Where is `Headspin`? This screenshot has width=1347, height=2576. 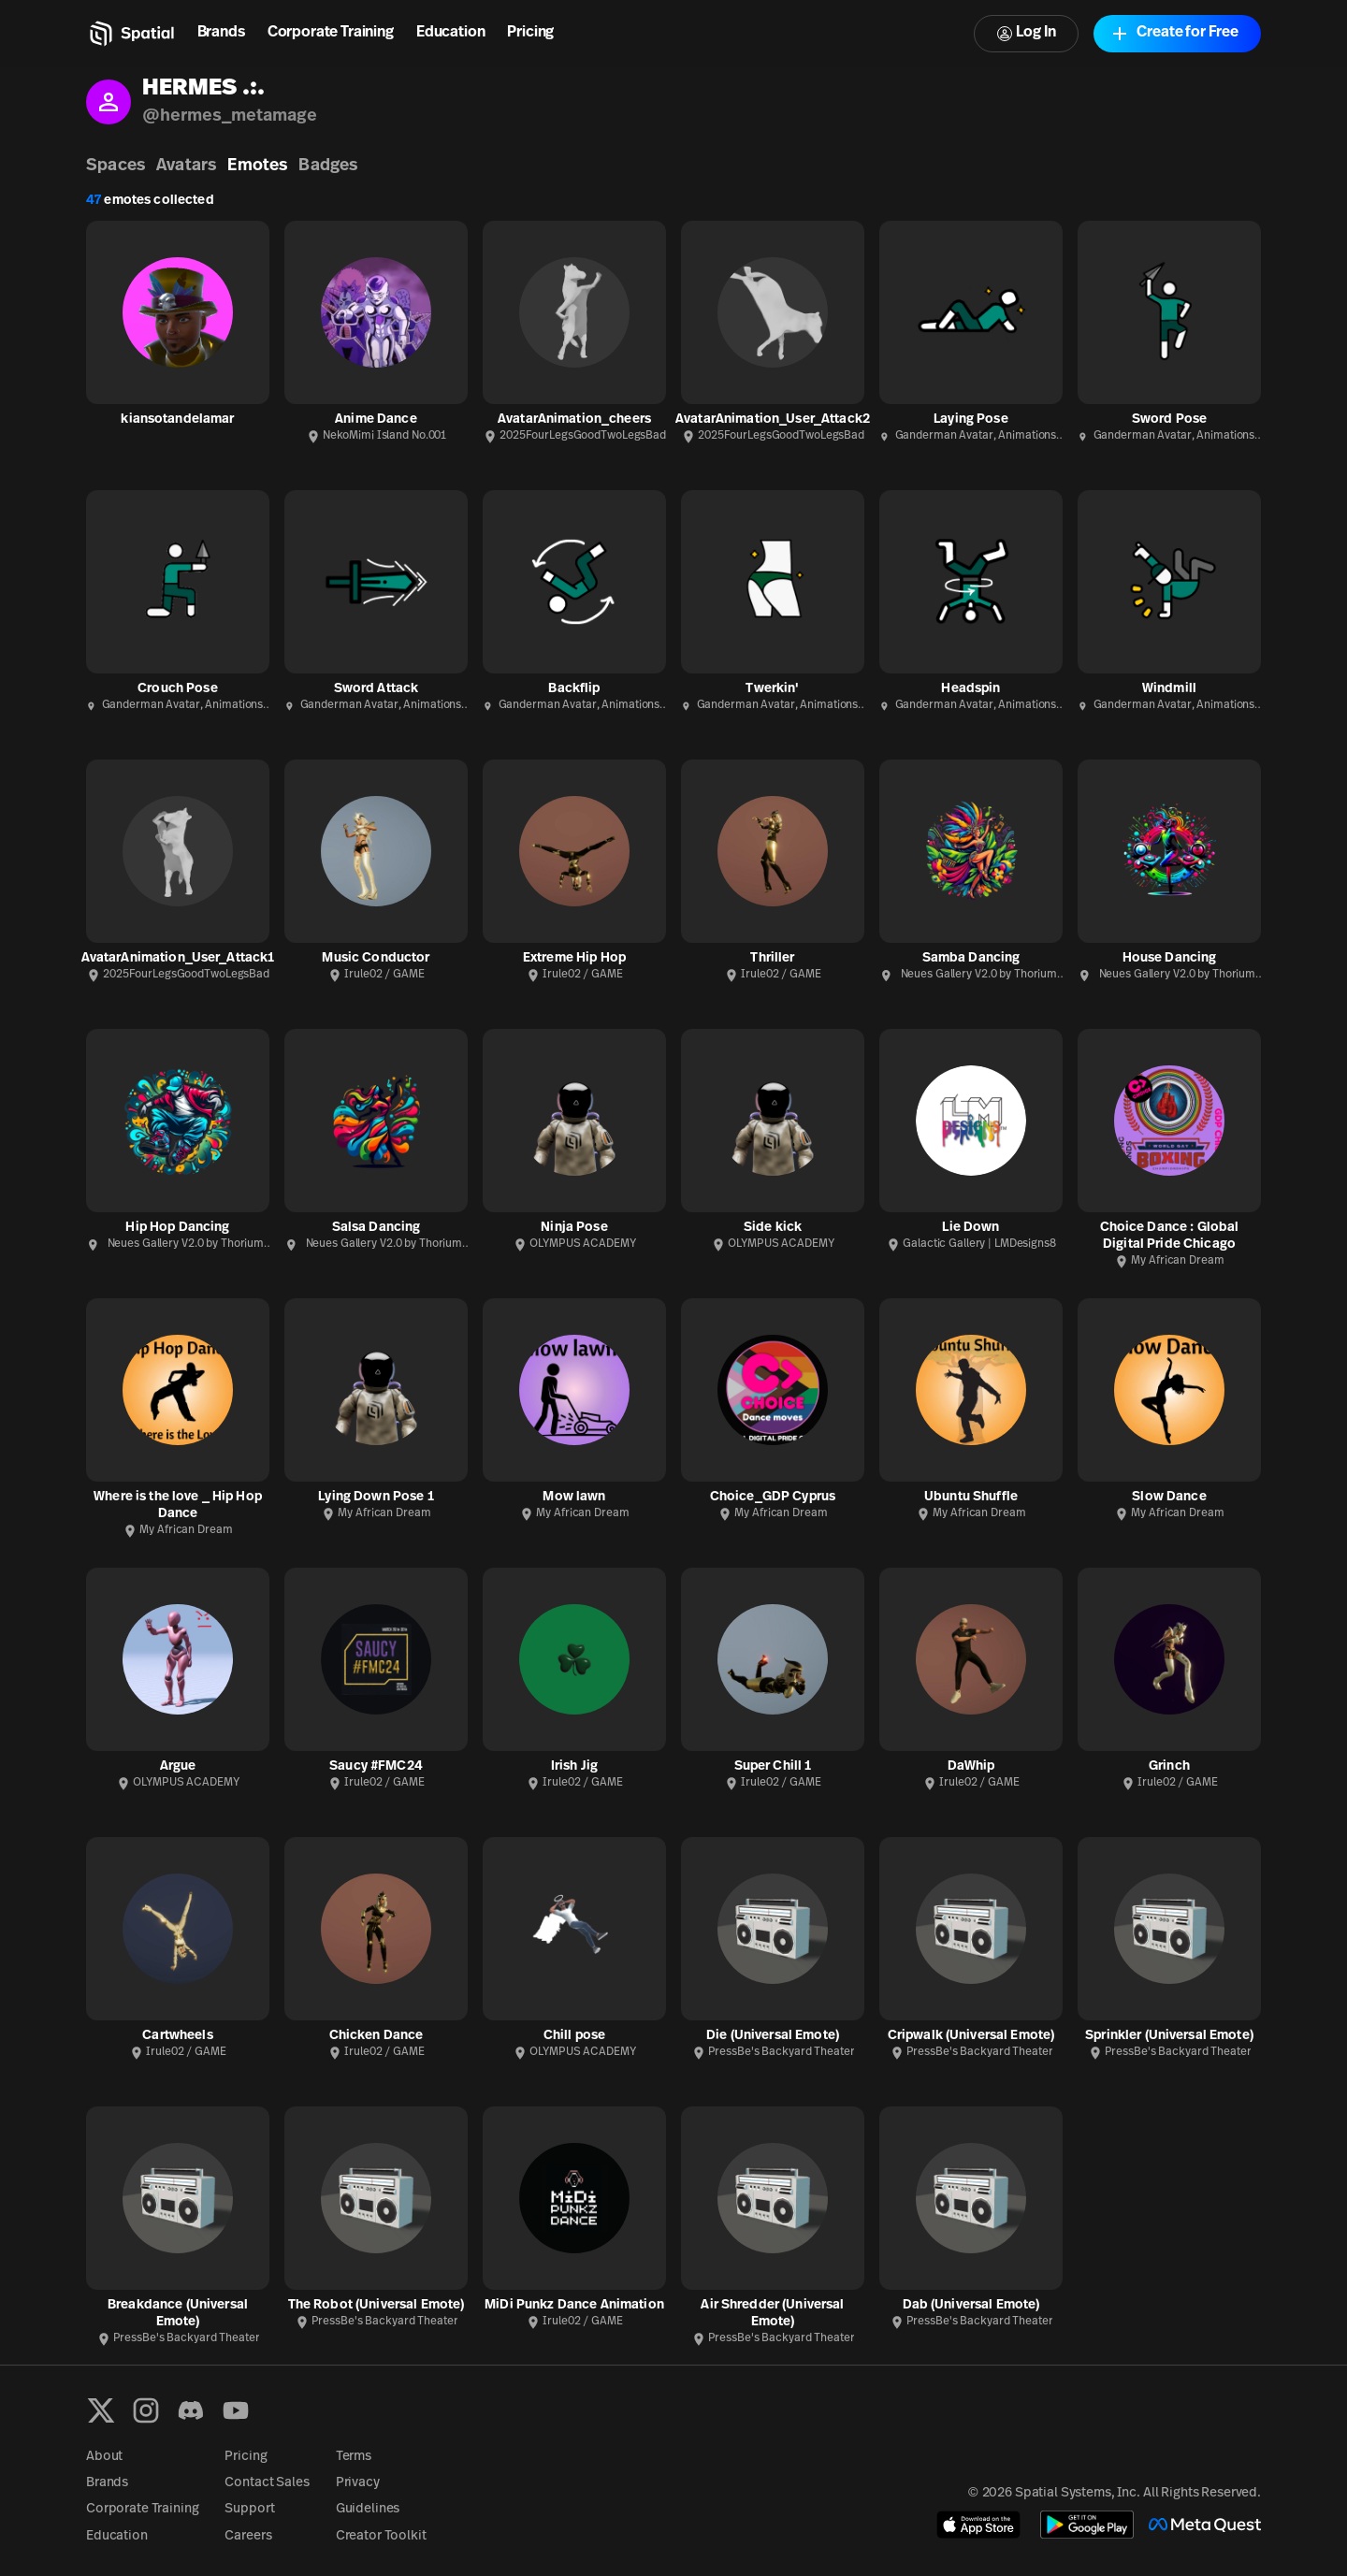
Headspin is located at coordinates (970, 689).